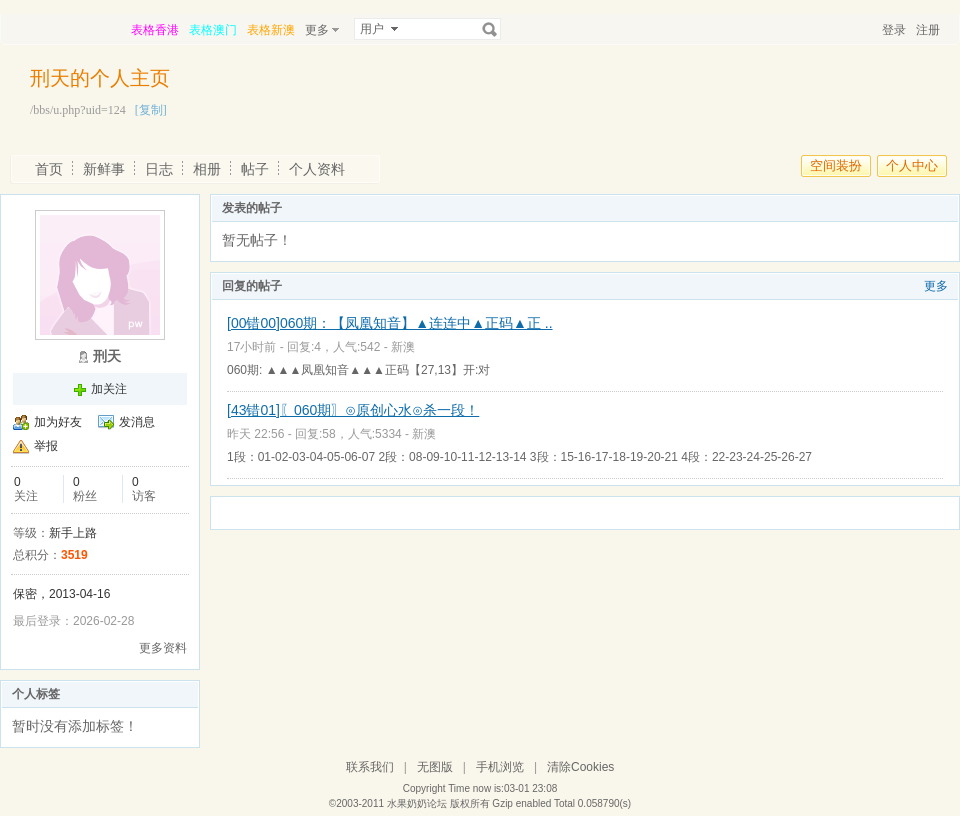 Image resolution: width=960 pixels, height=816 pixels. I want to click on [00错00]060期：【凤凰知音】▲连连中▲正码▲正 .., so click(390, 323).